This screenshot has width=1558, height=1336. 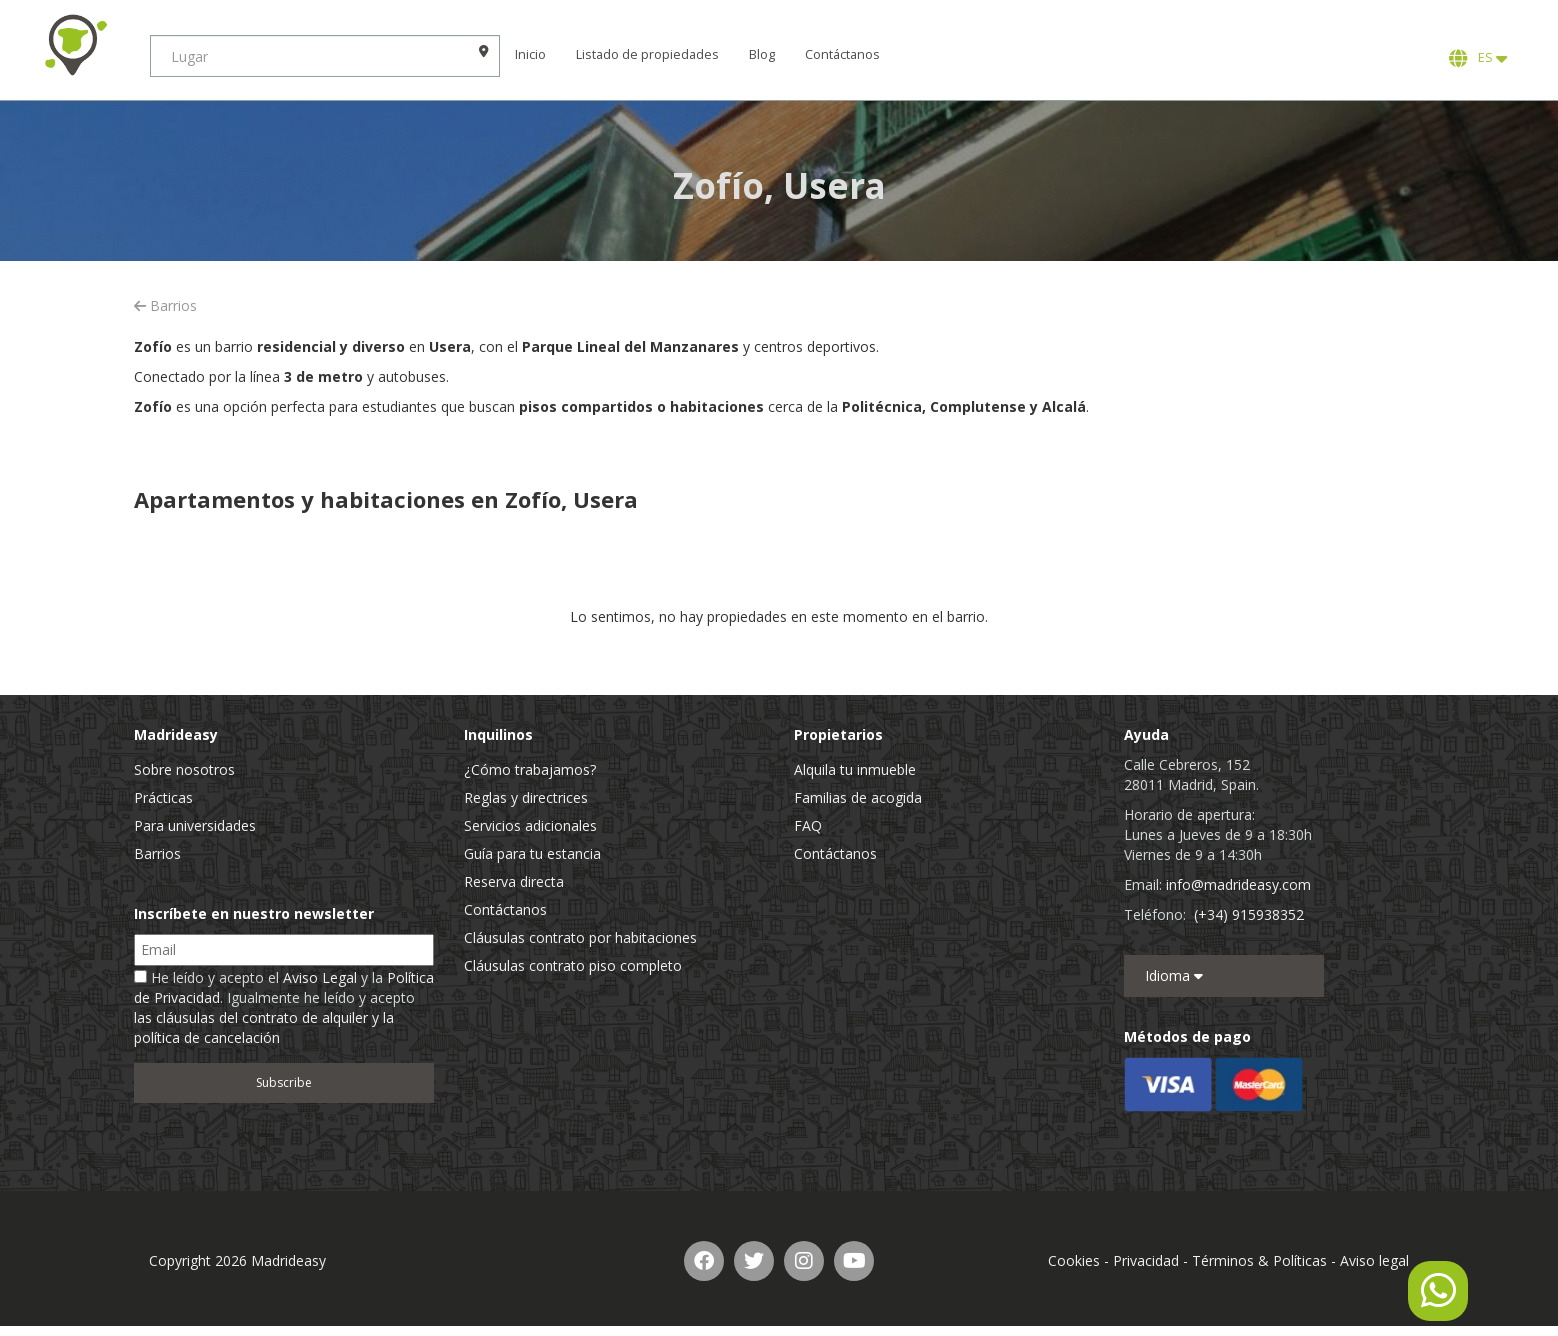 What do you see at coordinates (514, 881) in the screenshot?
I see `Reserva directa` at bounding box center [514, 881].